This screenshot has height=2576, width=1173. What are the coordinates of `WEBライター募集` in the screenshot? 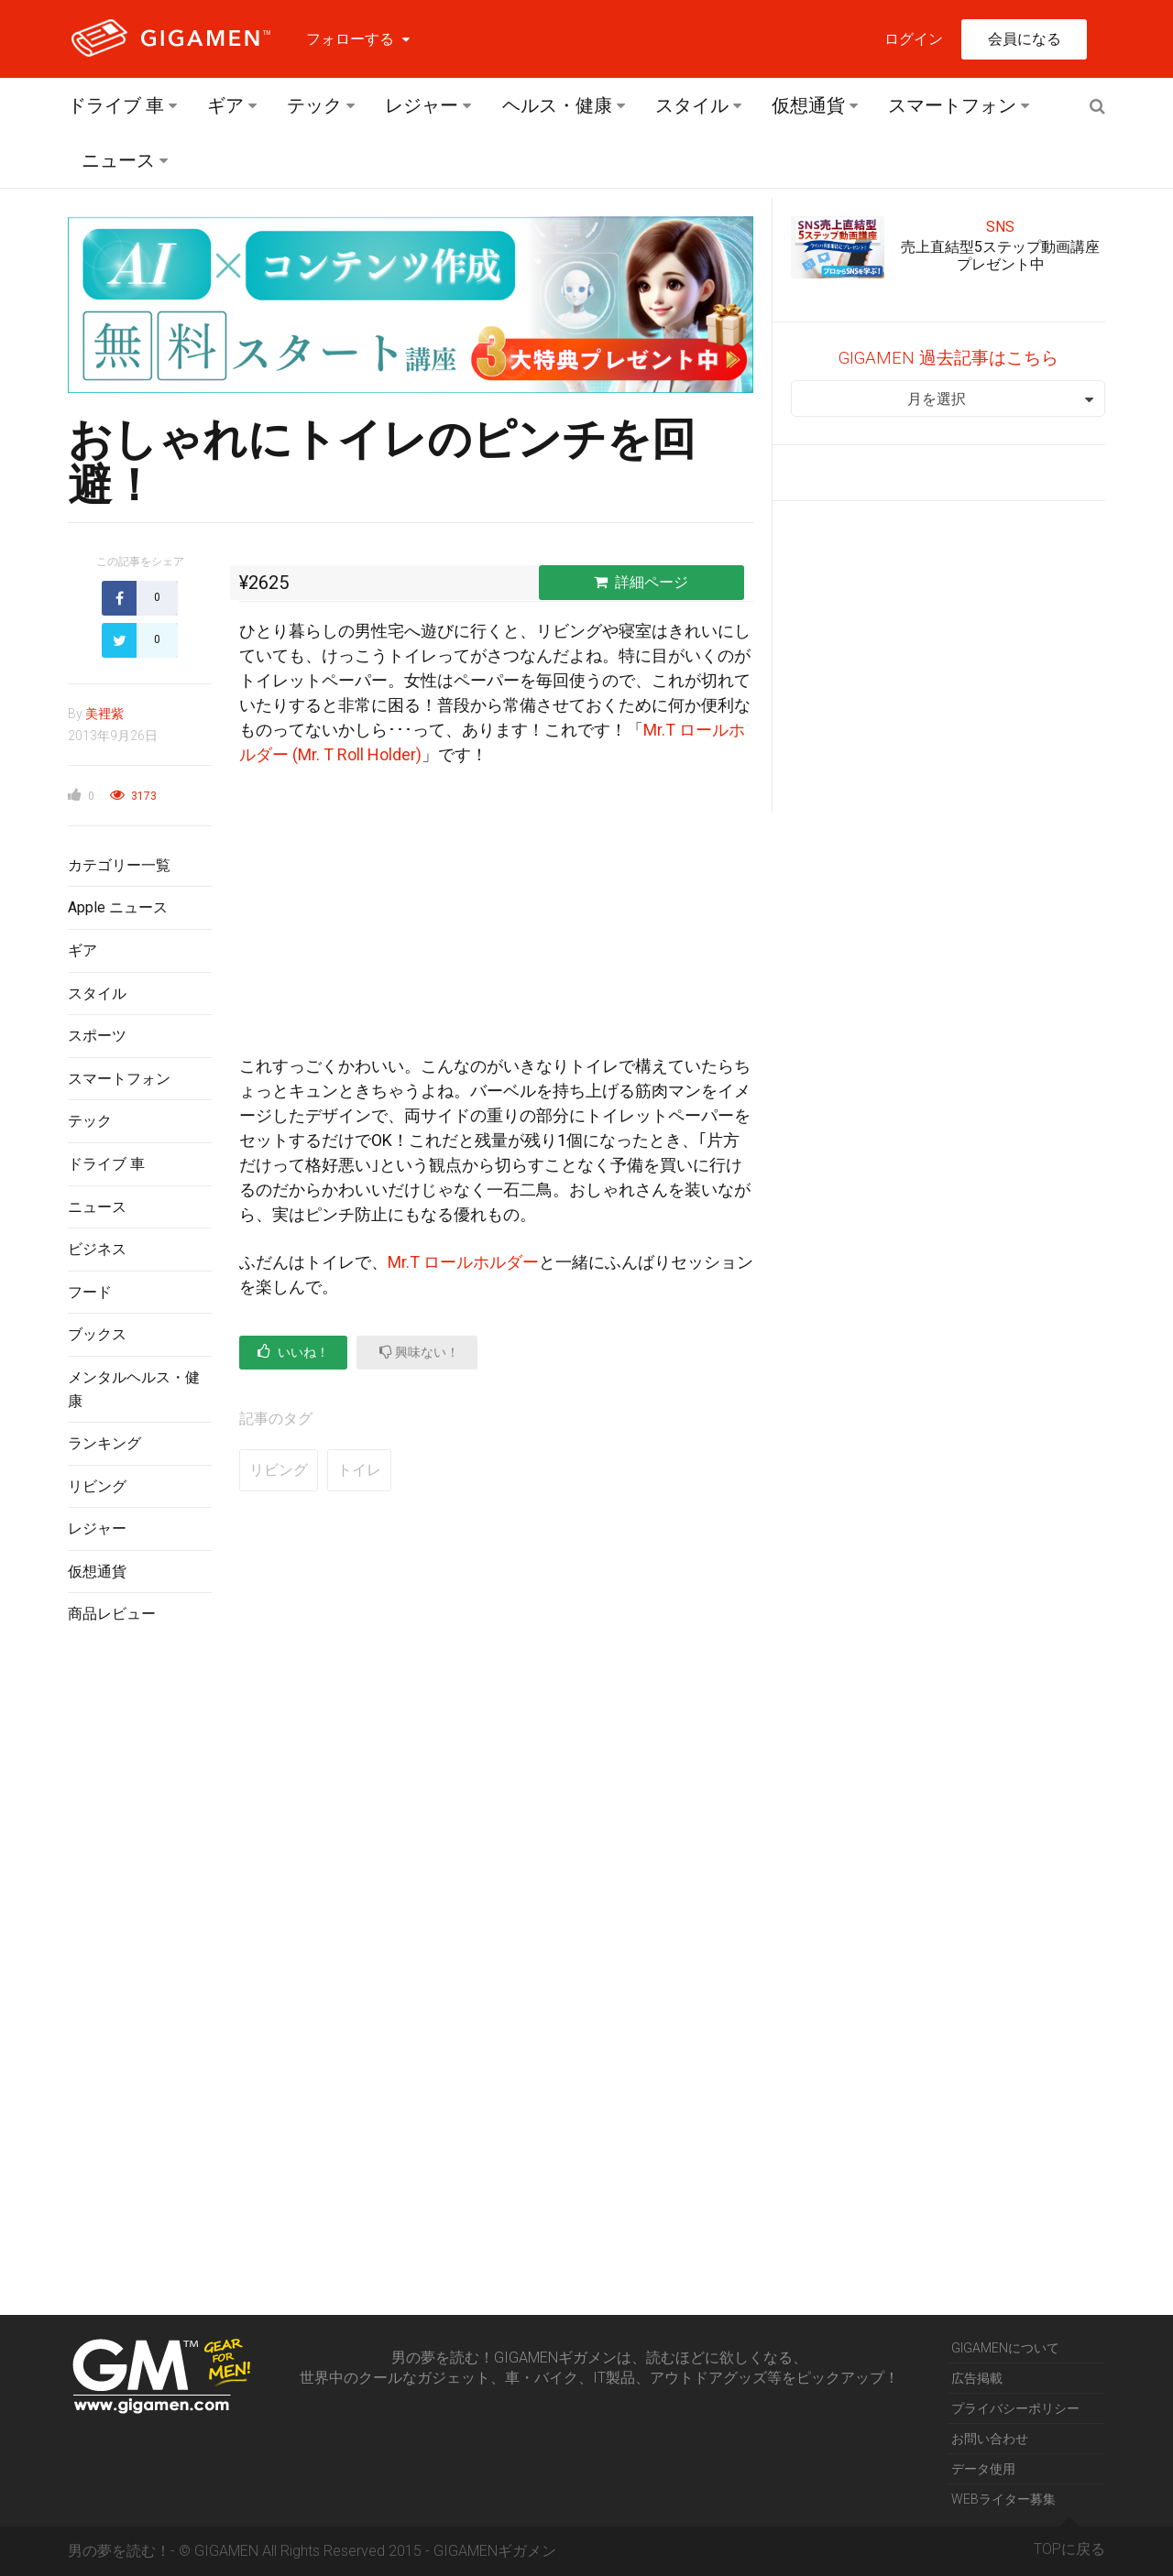 It's located at (1003, 2499).